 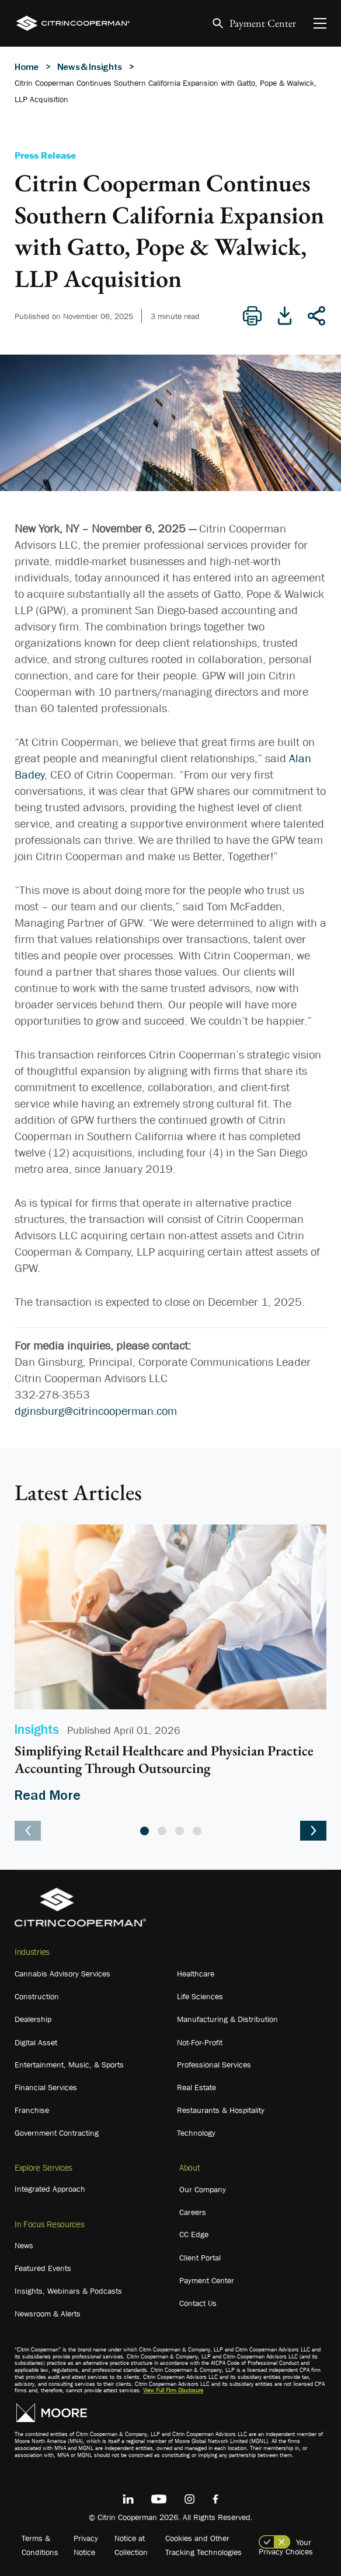 What do you see at coordinates (46, 2087) in the screenshot?
I see `Financial Services` at bounding box center [46, 2087].